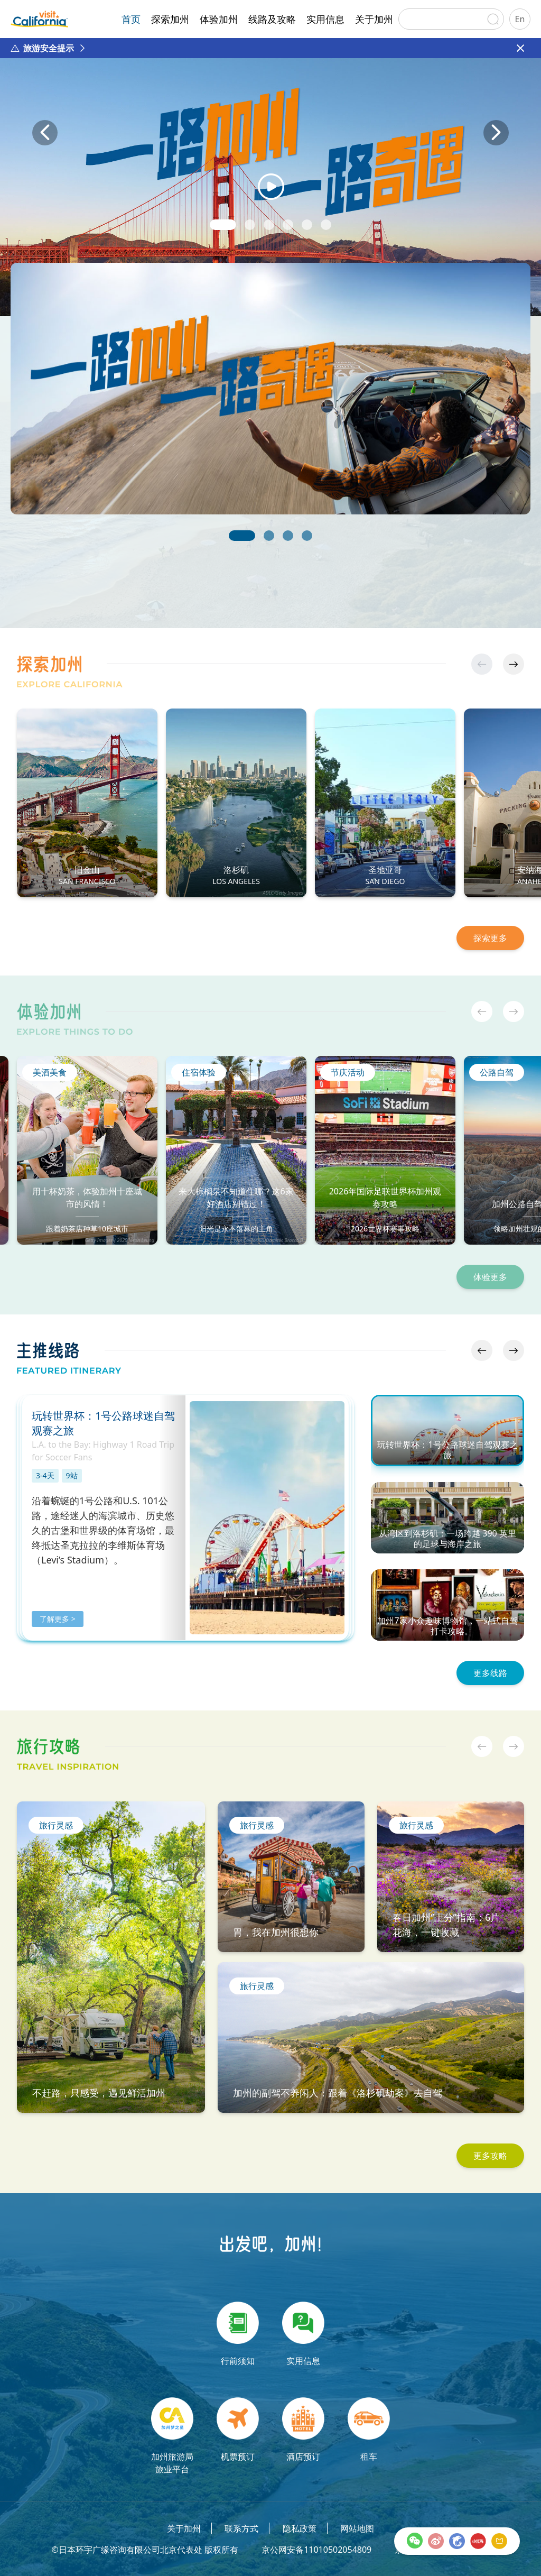  What do you see at coordinates (316, 2549) in the screenshot?
I see `京公网安备11010502054809` at bounding box center [316, 2549].